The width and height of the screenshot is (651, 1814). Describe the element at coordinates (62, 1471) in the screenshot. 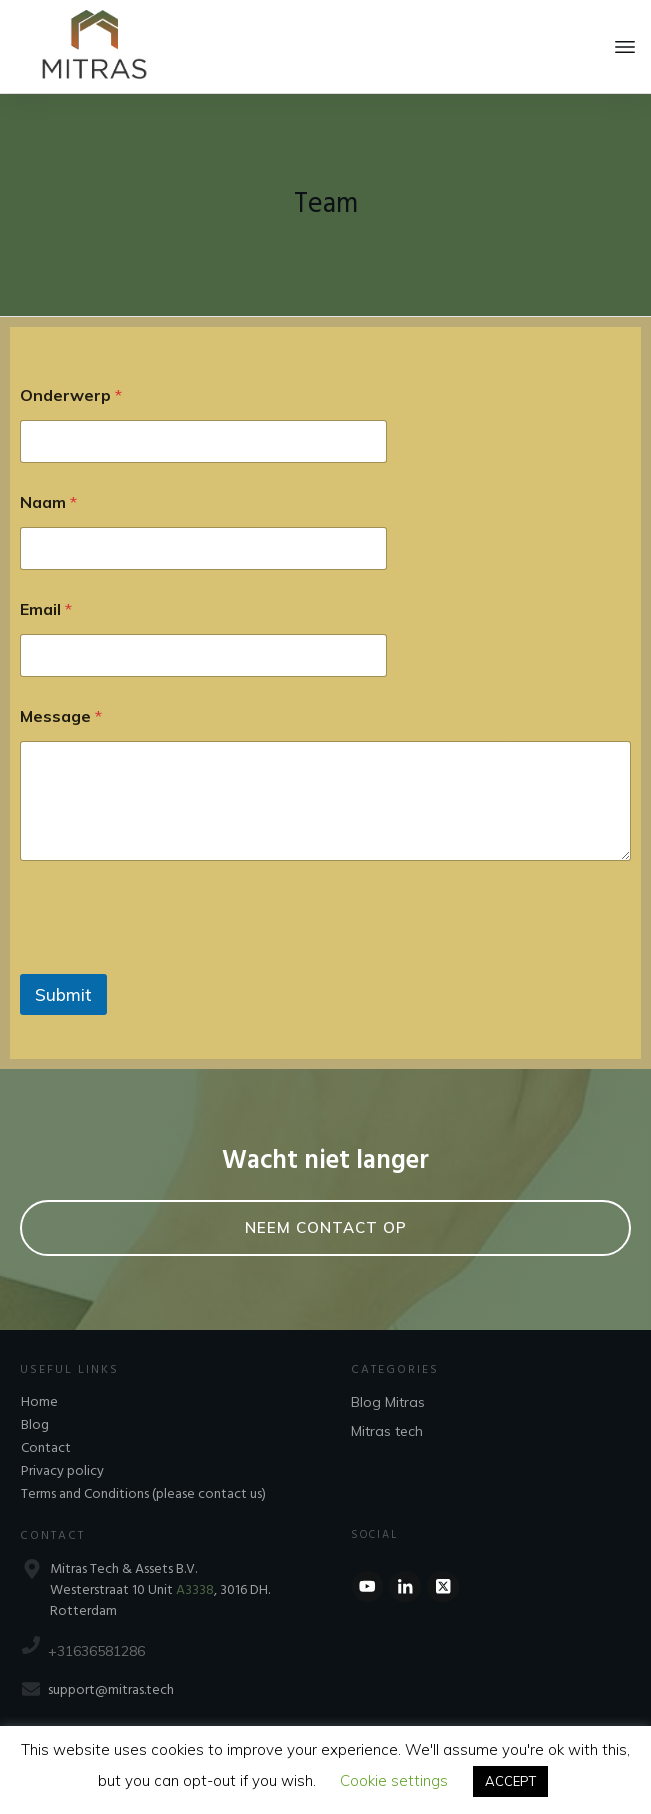

I see `Privacy policy` at that location.